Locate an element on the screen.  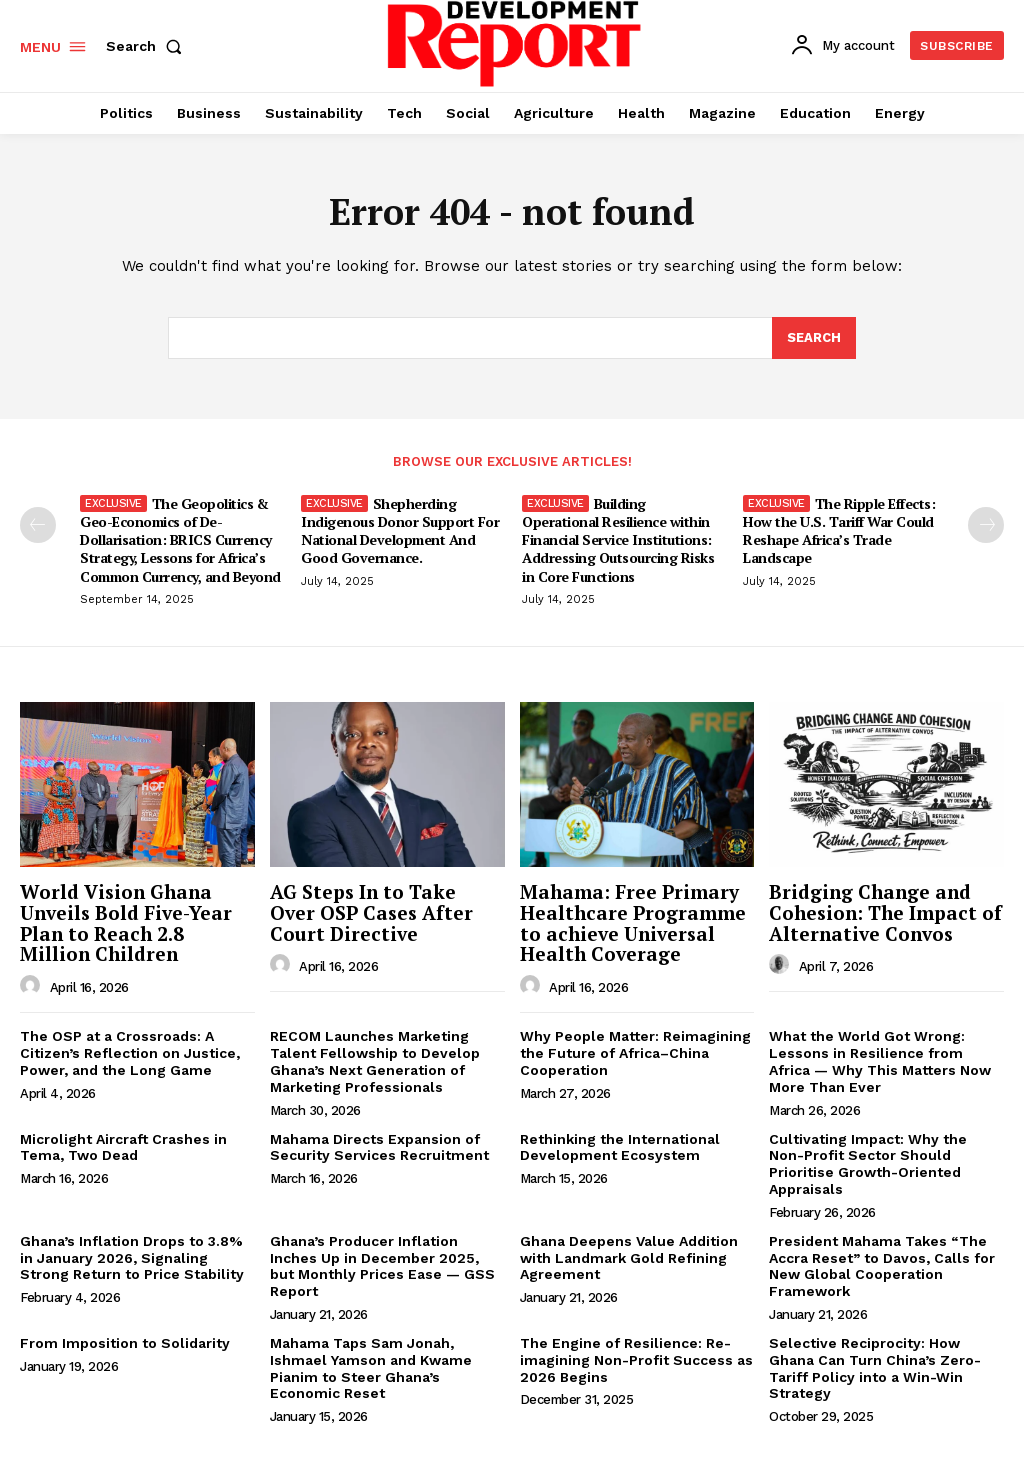
Shepherding Indigenous Donor Support For National Development And Good Governance. is located at coordinates (400, 531).